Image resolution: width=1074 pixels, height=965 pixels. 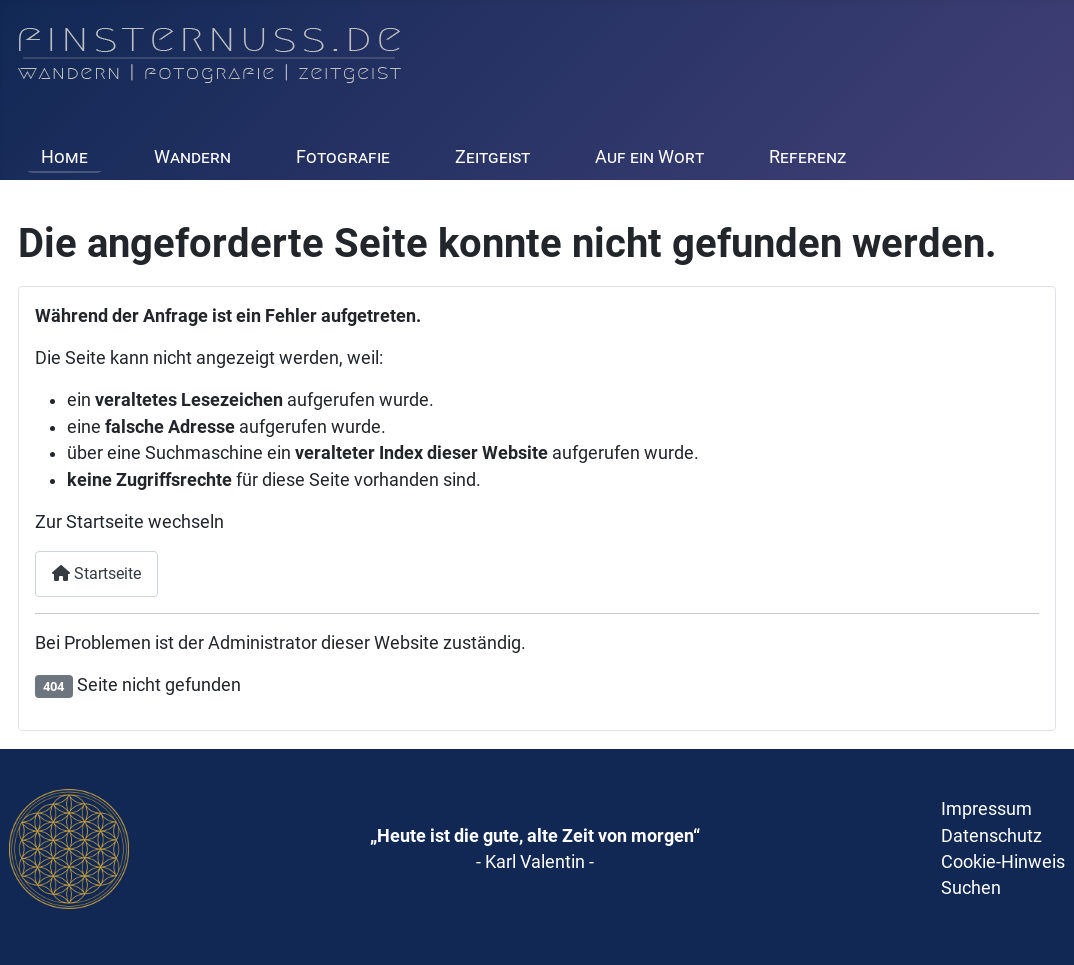 I want to click on Referenz, so click(x=807, y=157).